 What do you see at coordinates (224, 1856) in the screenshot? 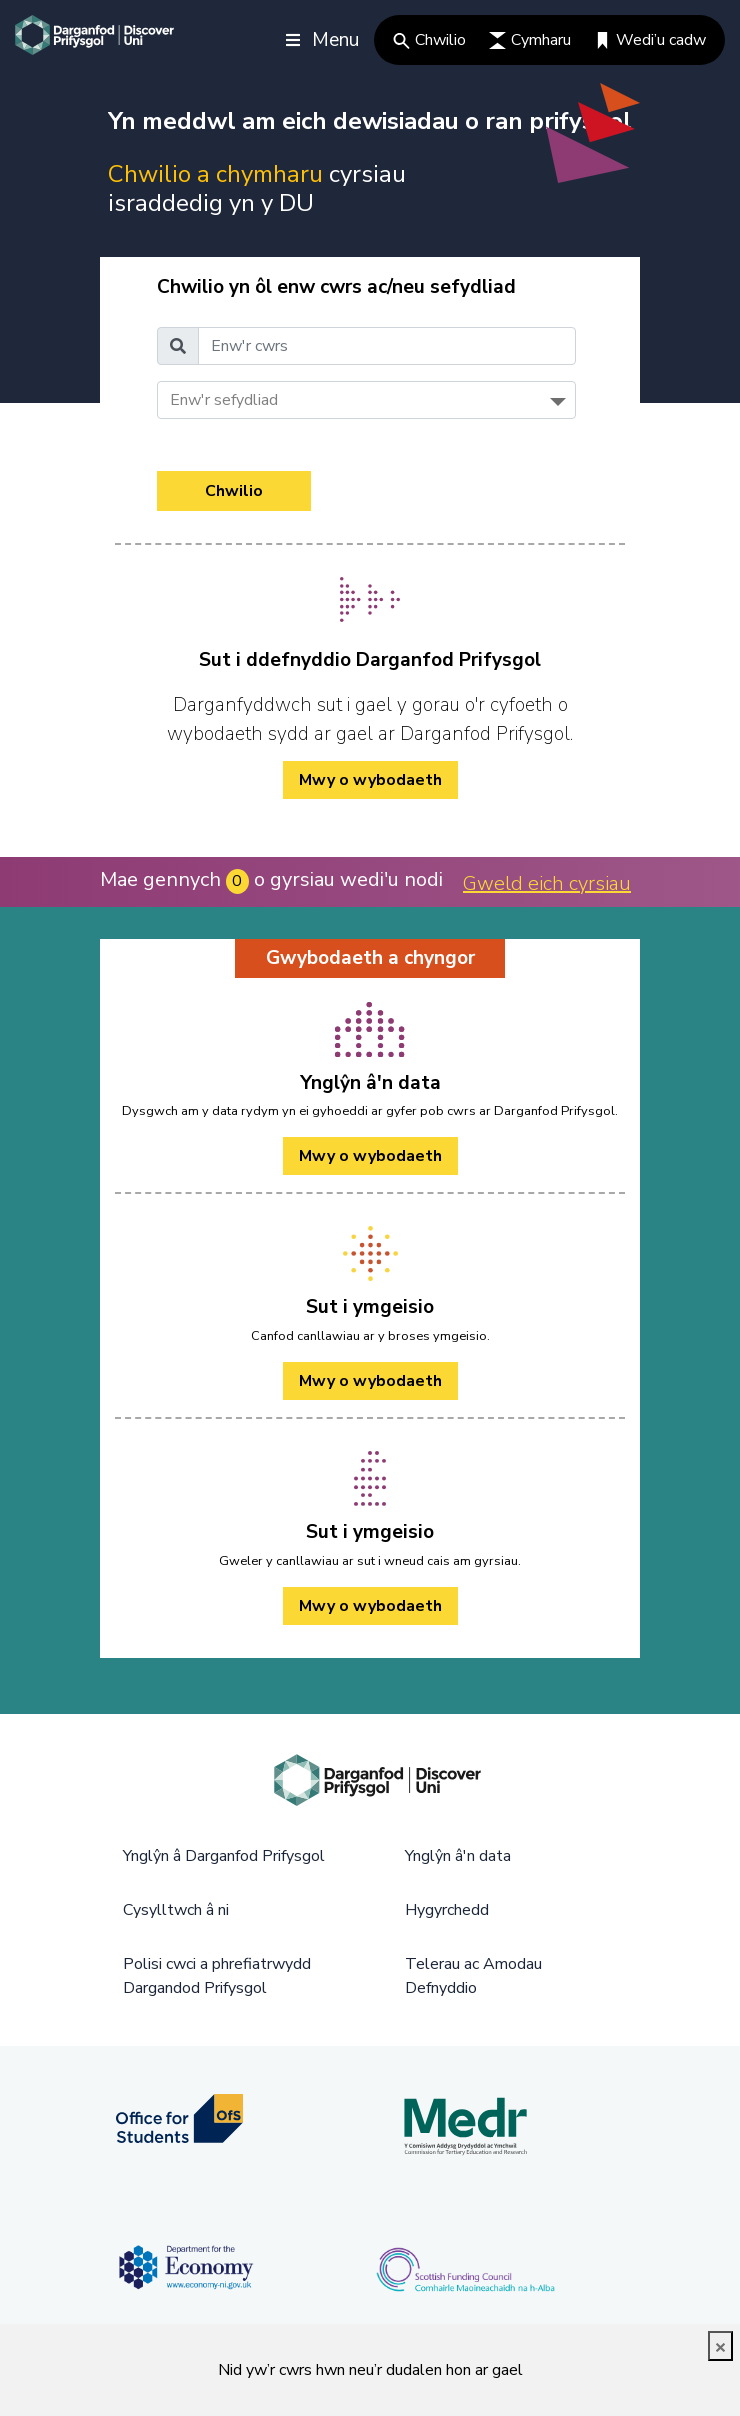
I see `Ynglŷn â Darganfod Prifysgol` at bounding box center [224, 1856].